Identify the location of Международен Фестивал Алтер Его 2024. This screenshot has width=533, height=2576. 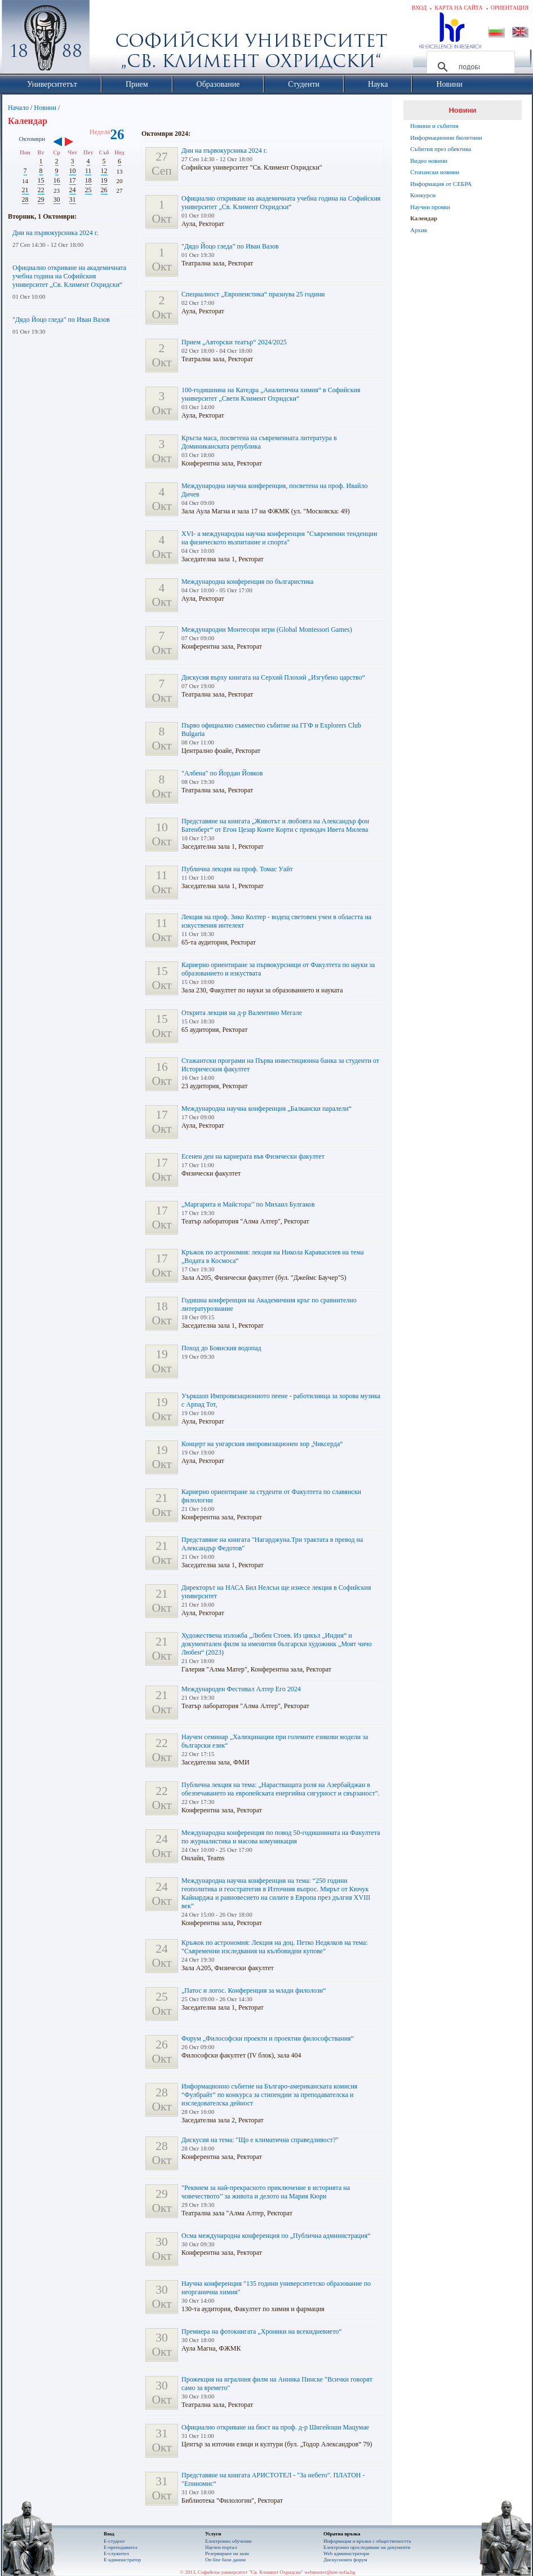
(241, 1689).